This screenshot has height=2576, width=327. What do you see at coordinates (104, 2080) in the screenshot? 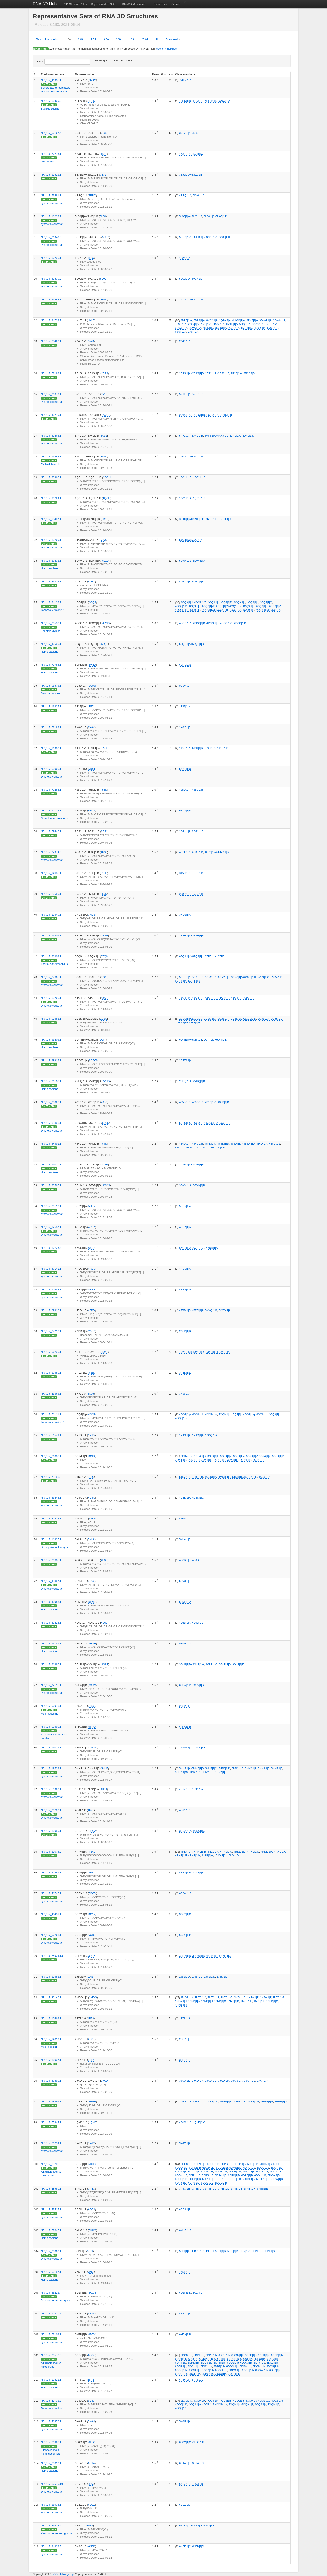
I see `3JXQ` at bounding box center [104, 2080].